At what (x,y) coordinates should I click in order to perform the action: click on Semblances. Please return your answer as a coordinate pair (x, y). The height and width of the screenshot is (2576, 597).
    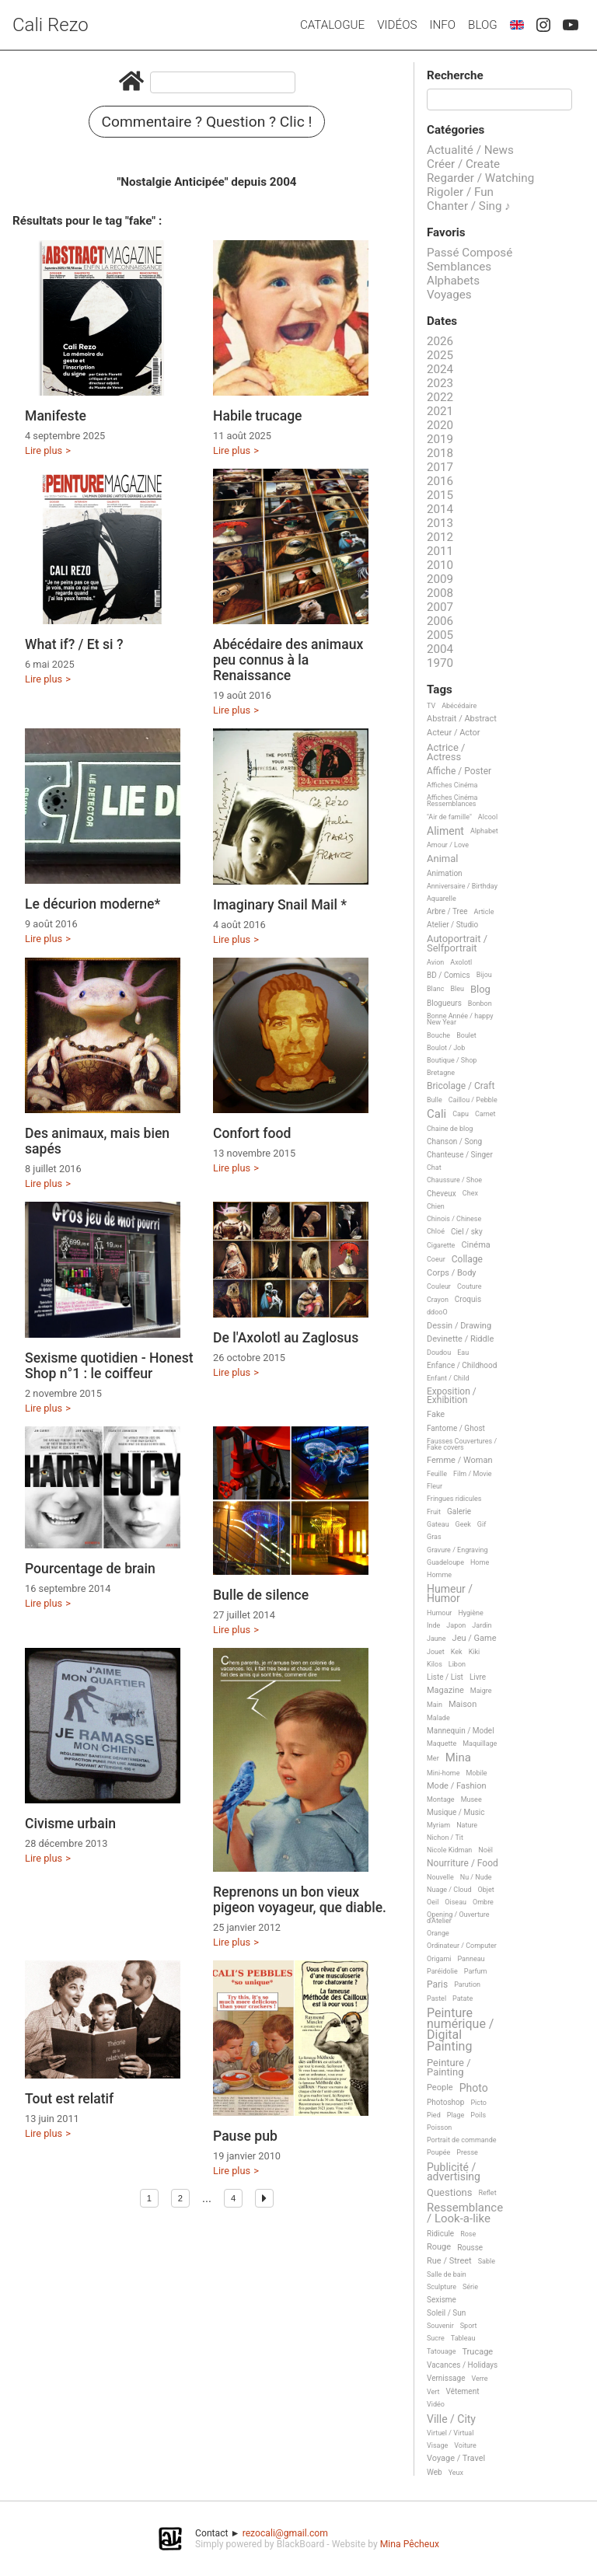
    Looking at the image, I should click on (459, 267).